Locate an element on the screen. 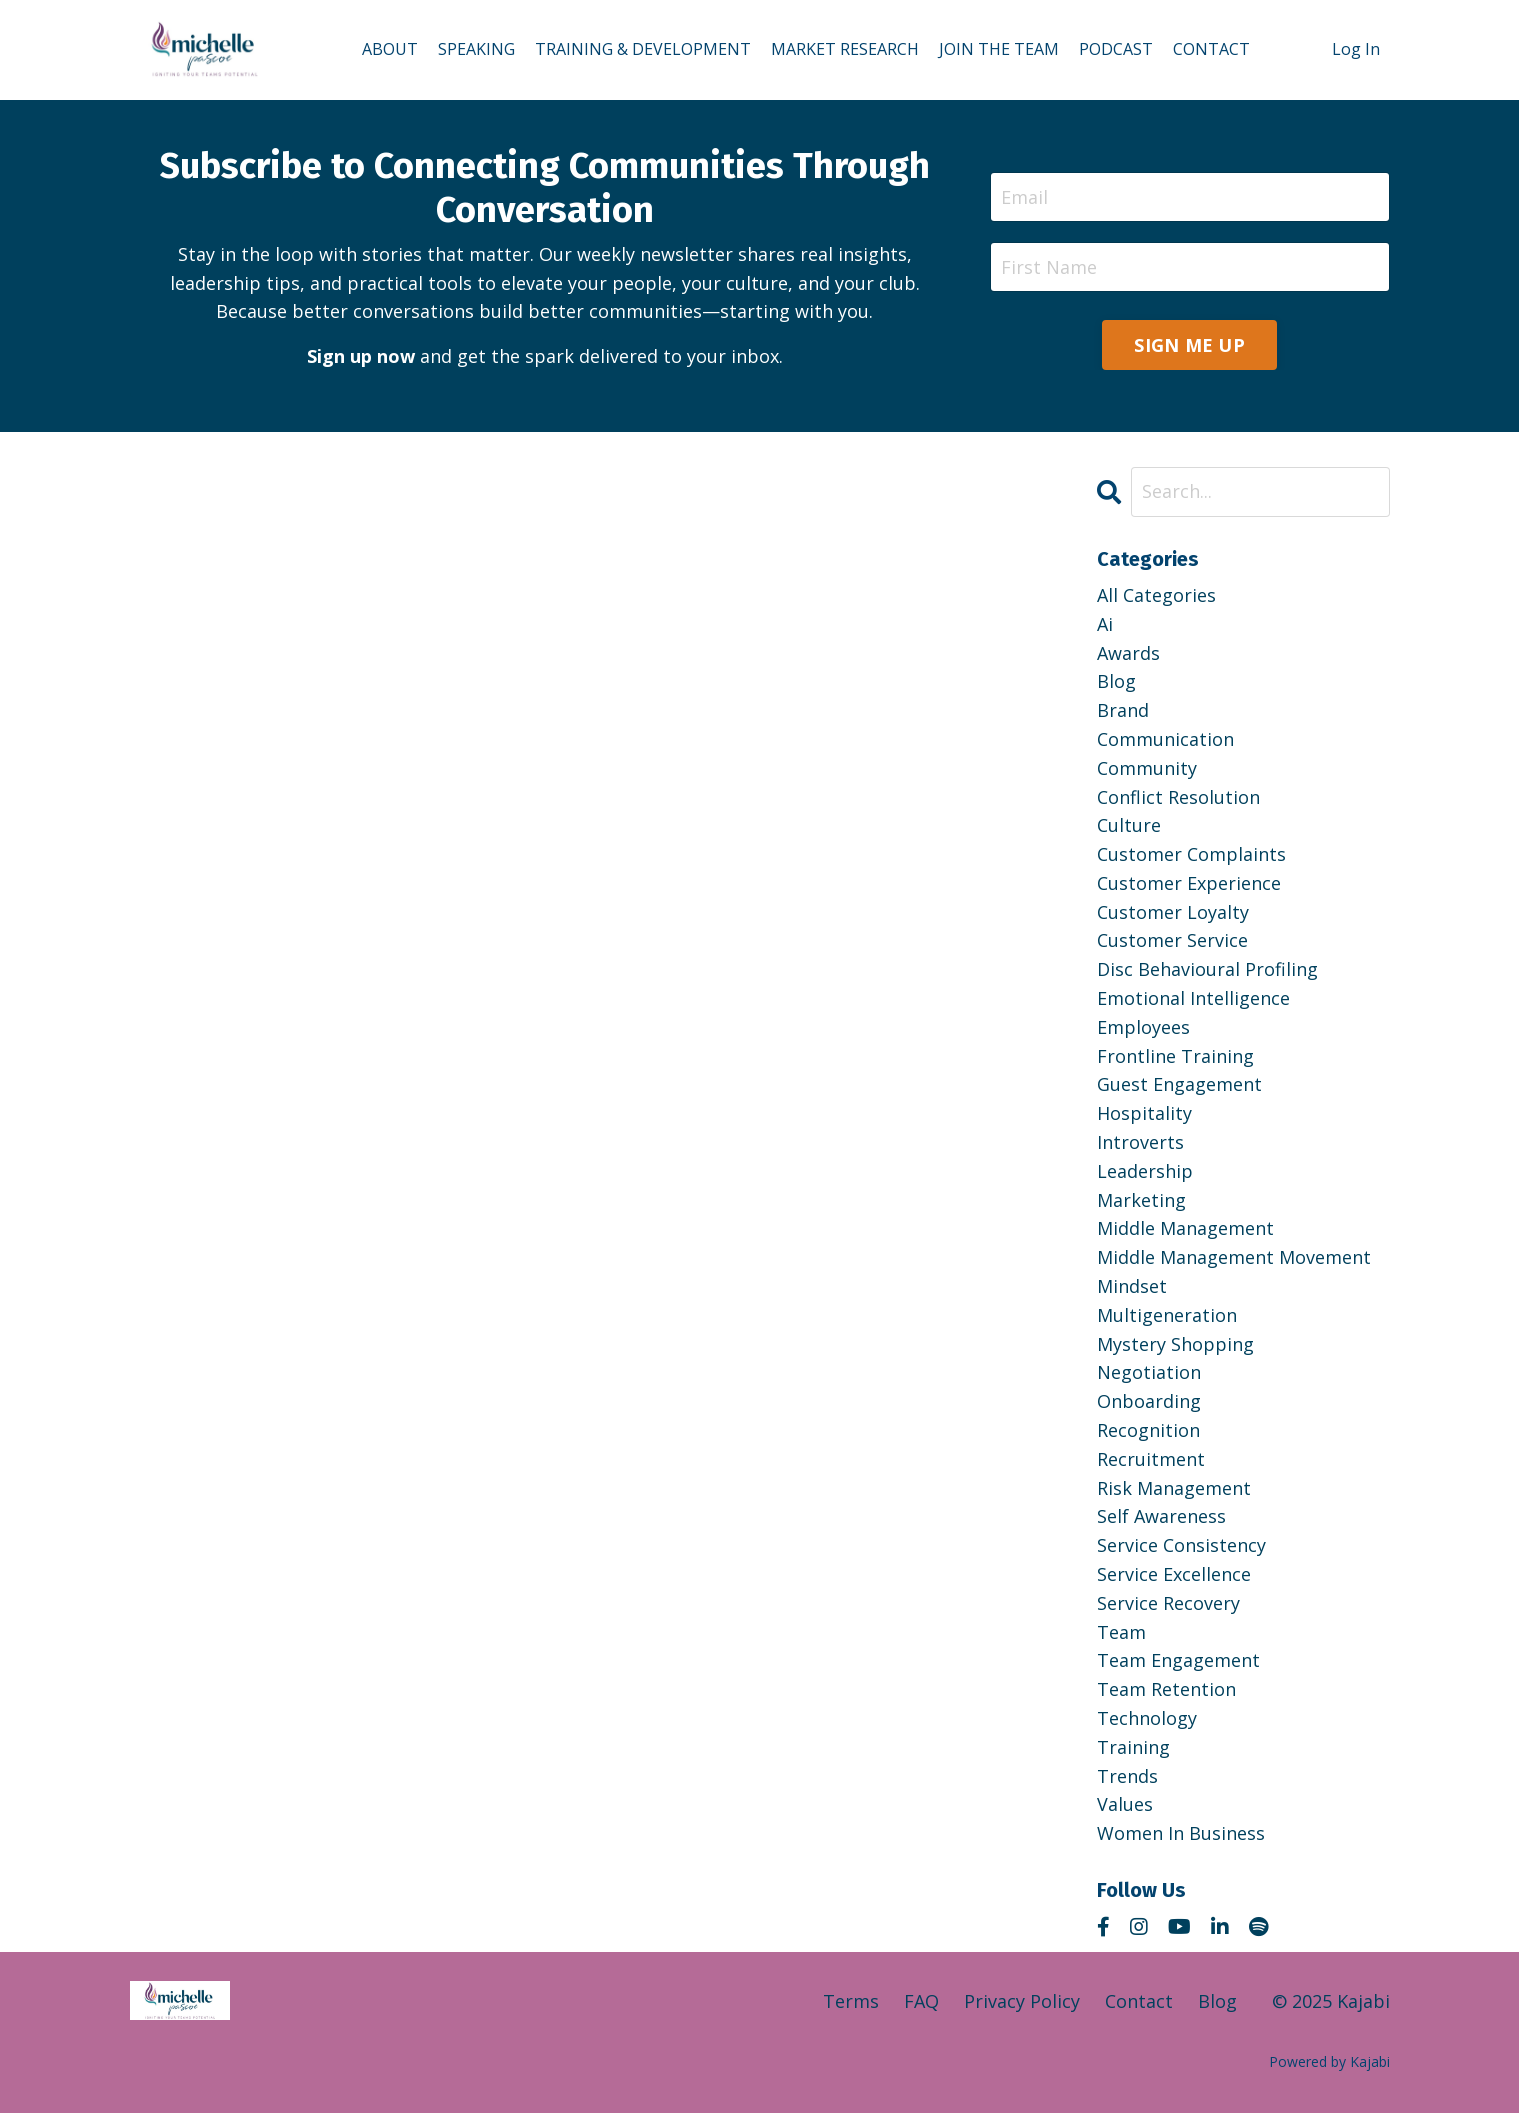 The image size is (1519, 2113). mystery shopping is located at coordinates (1175, 1344).